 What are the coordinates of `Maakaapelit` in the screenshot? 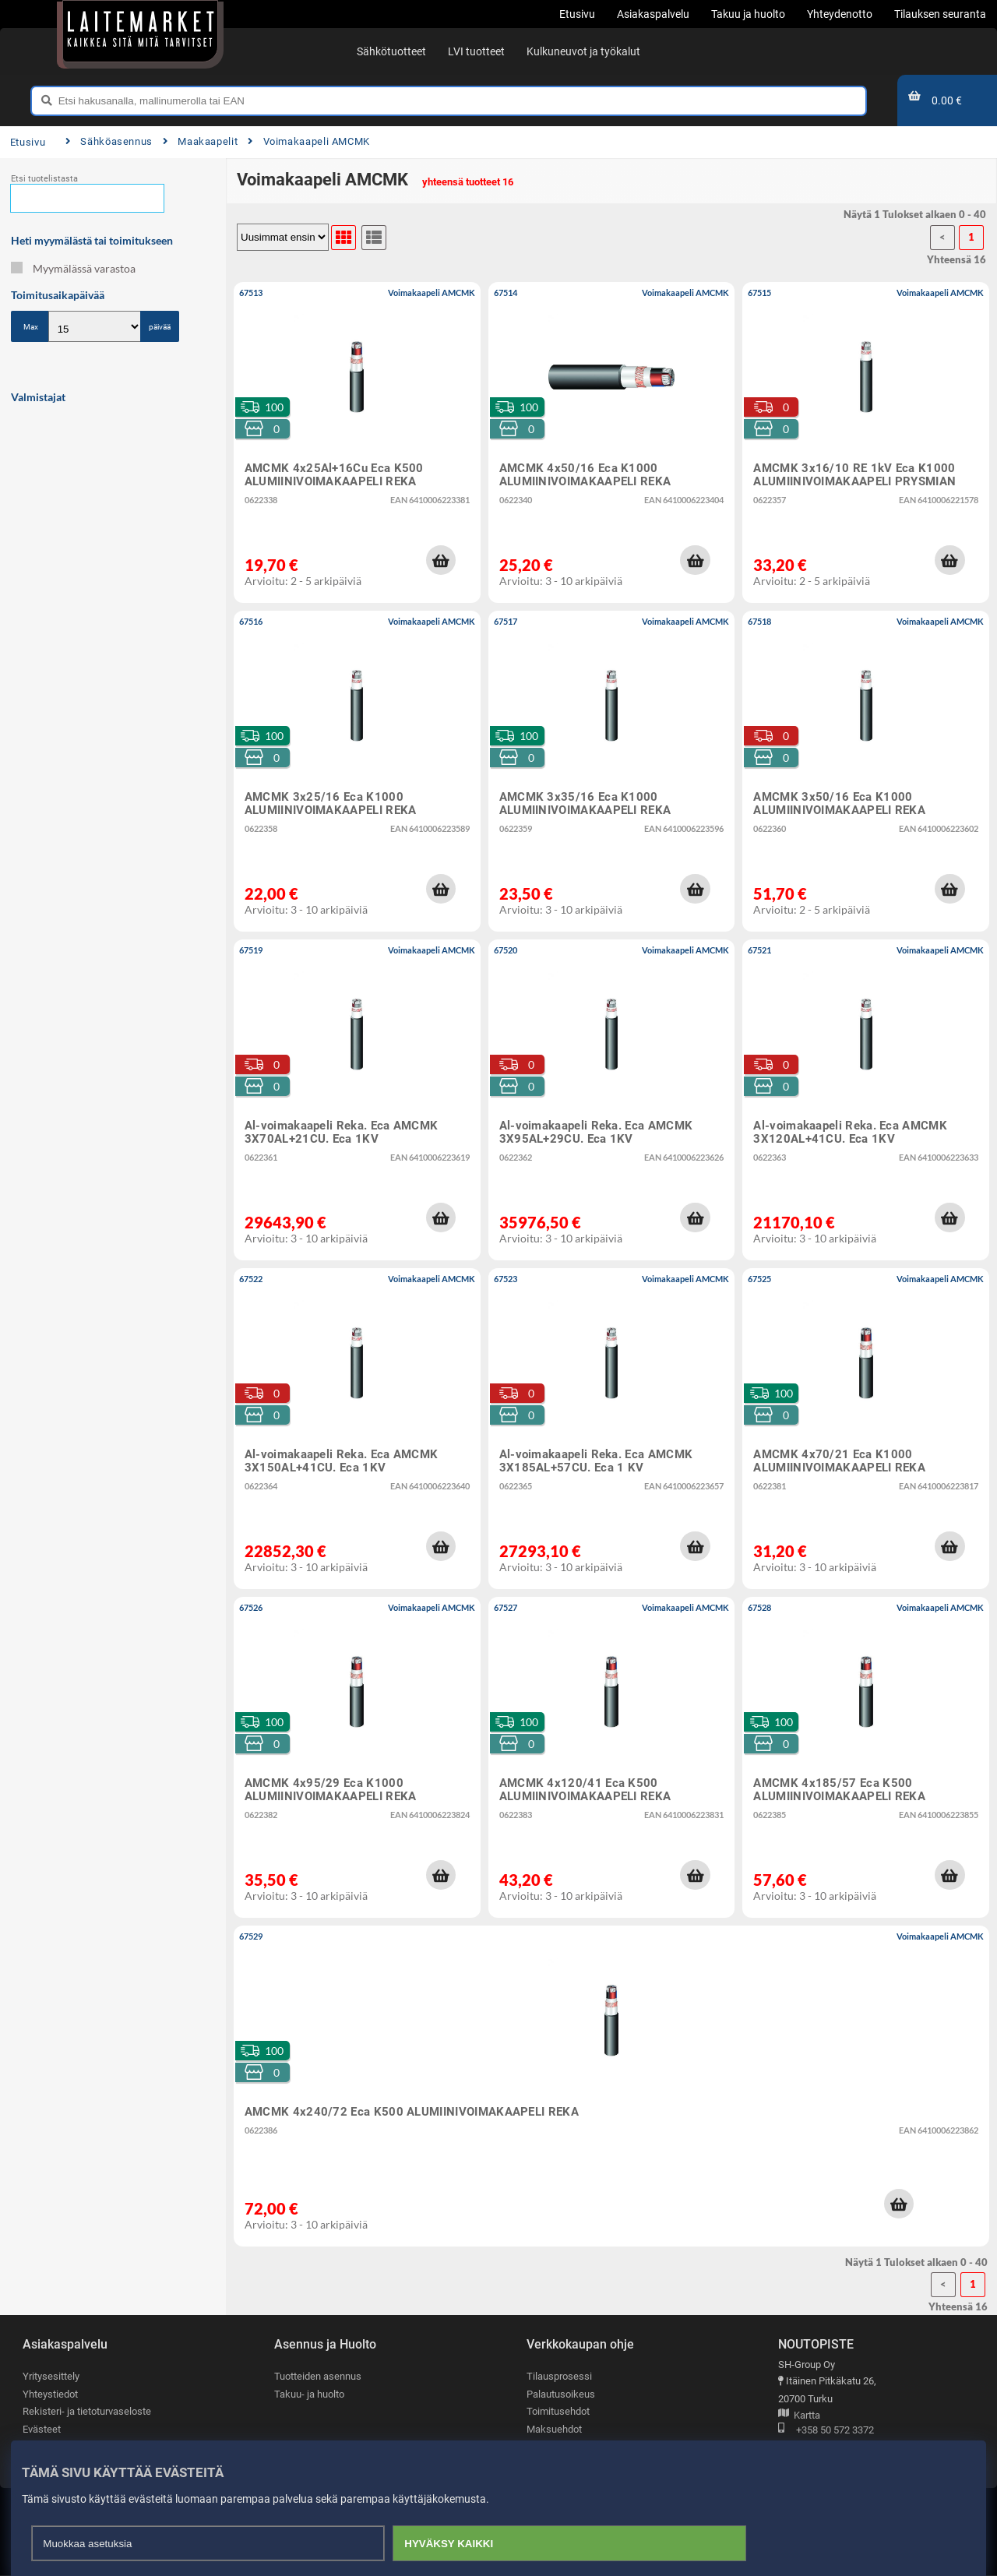 It's located at (200, 141).